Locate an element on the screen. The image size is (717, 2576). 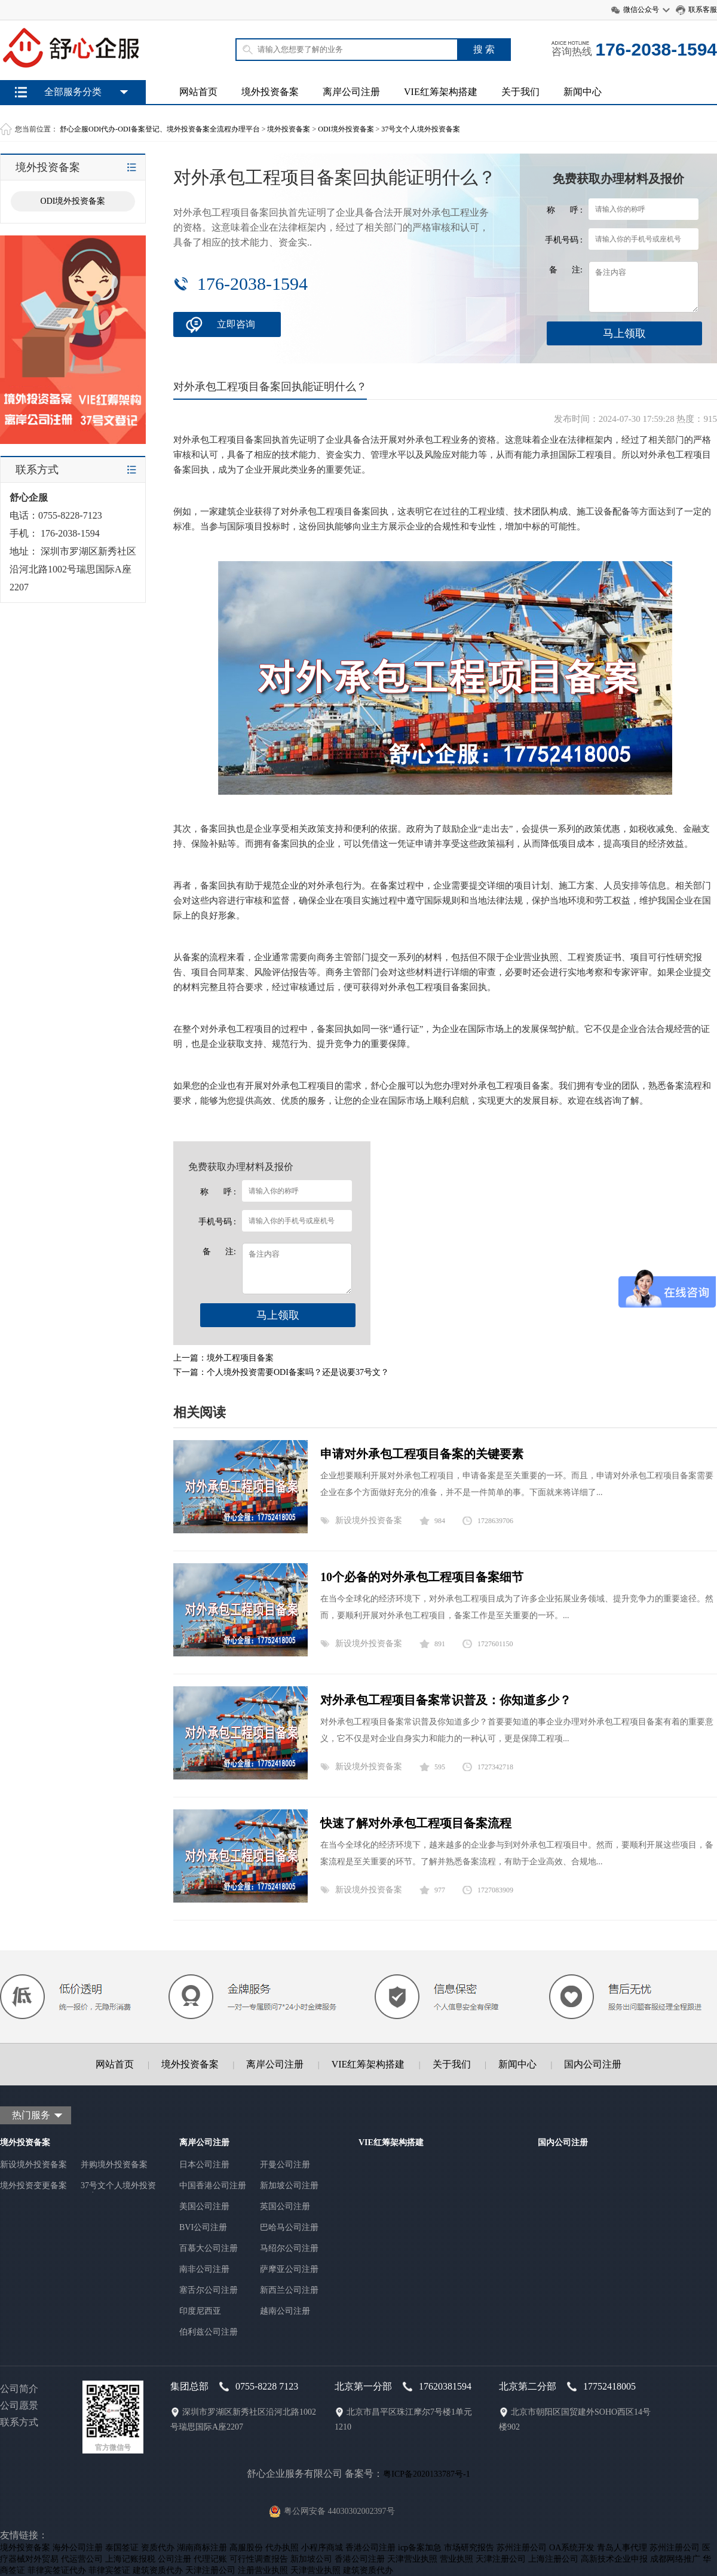
10个必备的对外承包工程项目备案细节 is located at coordinates (421, 1576).